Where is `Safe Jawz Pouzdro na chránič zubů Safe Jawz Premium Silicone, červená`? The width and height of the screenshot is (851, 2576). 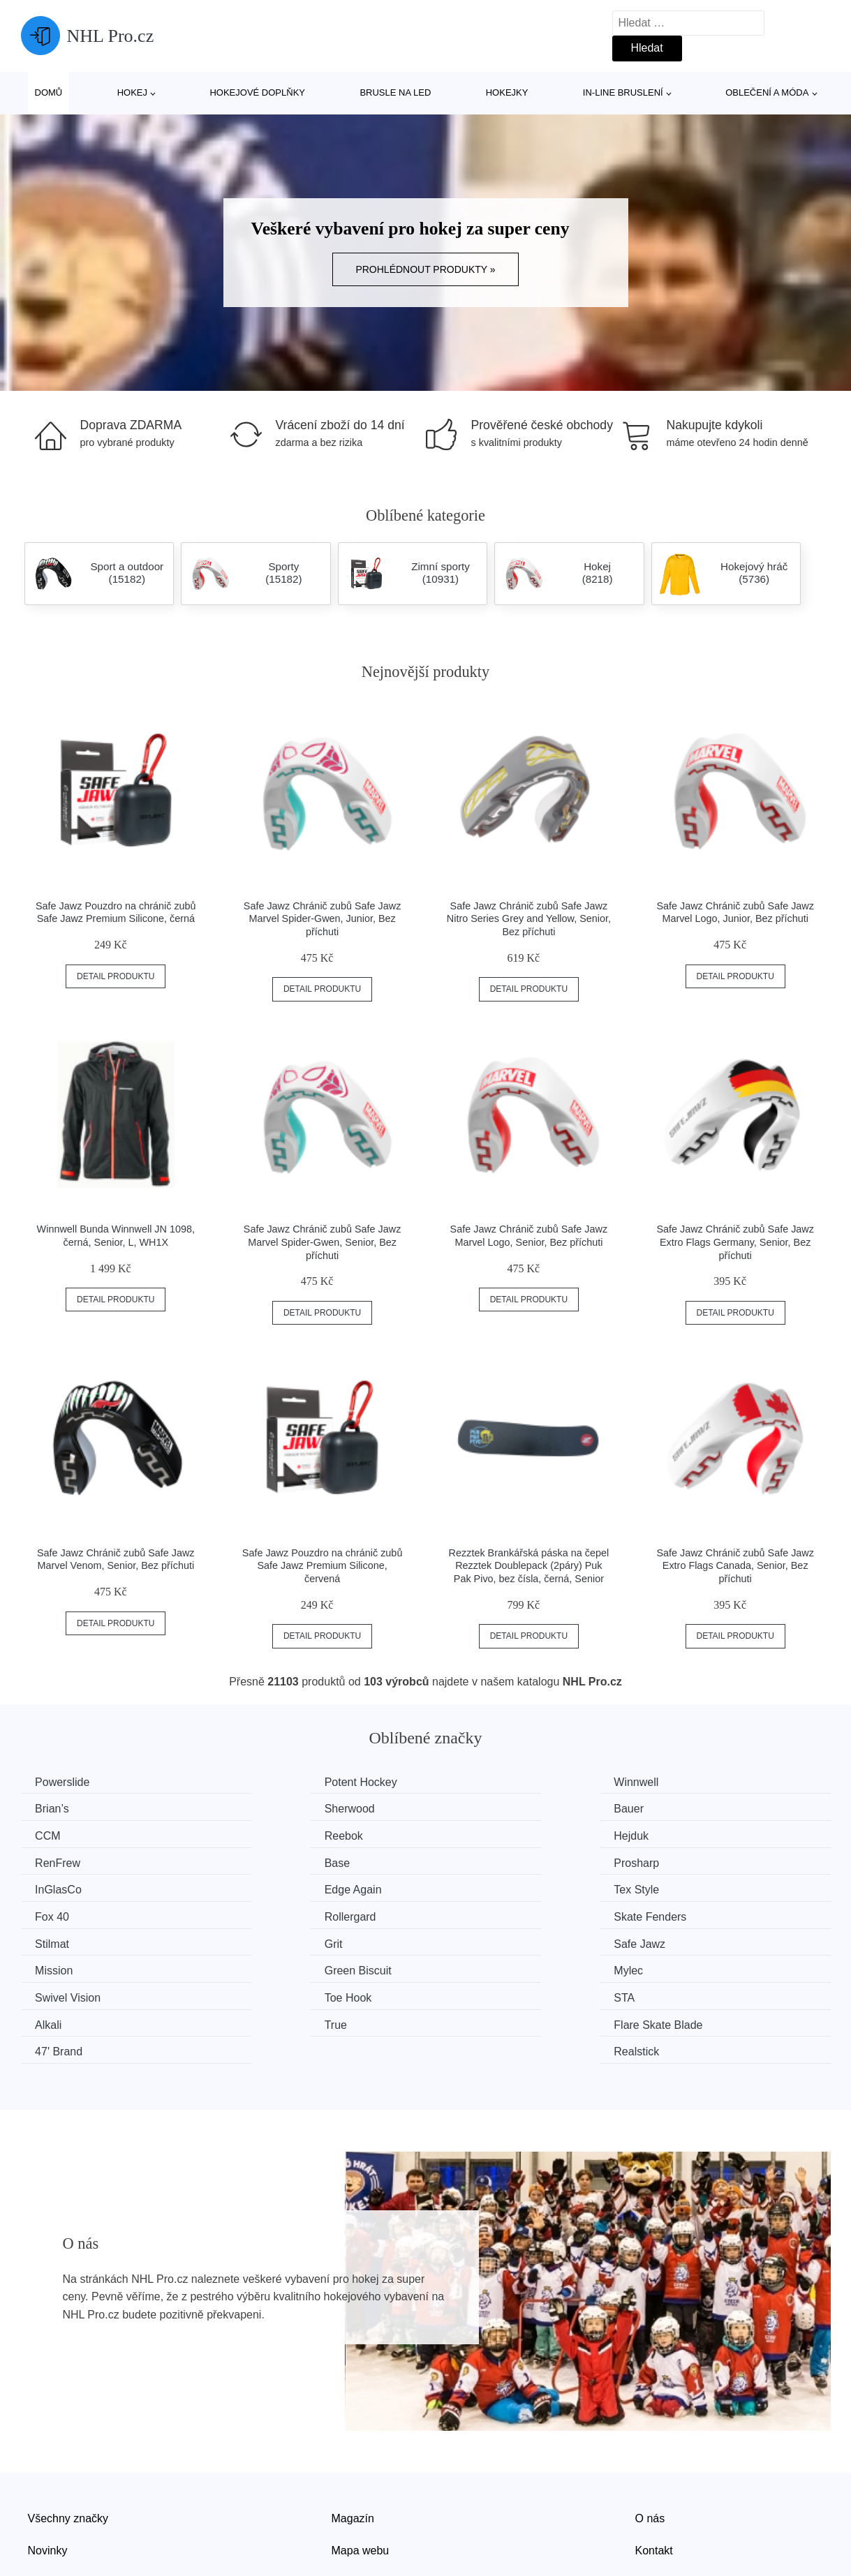 Safe Jawz Pouzdro na chránič zubů Safe Jawz Premium Silicone, červená is located at coordinates (322, 1565).